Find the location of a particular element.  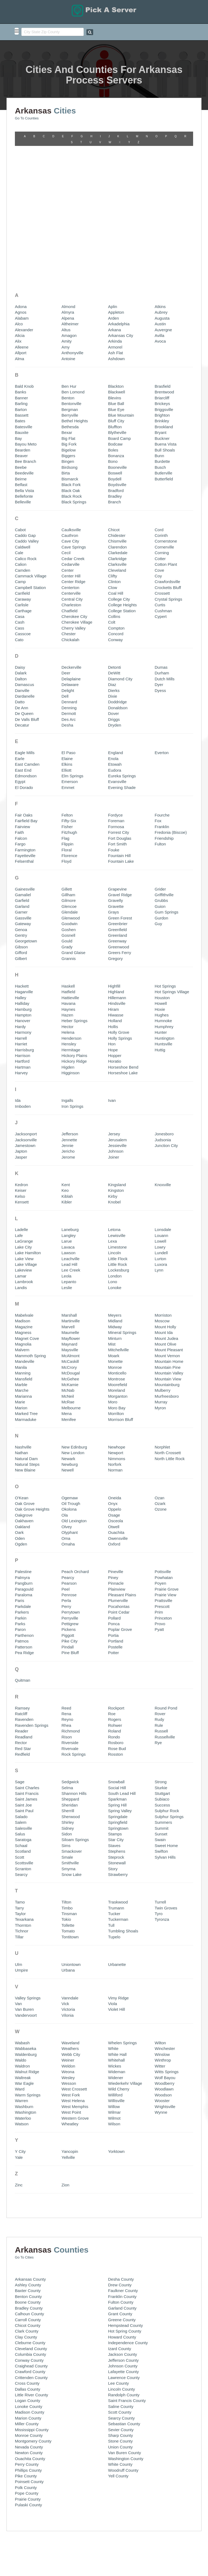

Natural Dam is located at coordinates (26, 1316).